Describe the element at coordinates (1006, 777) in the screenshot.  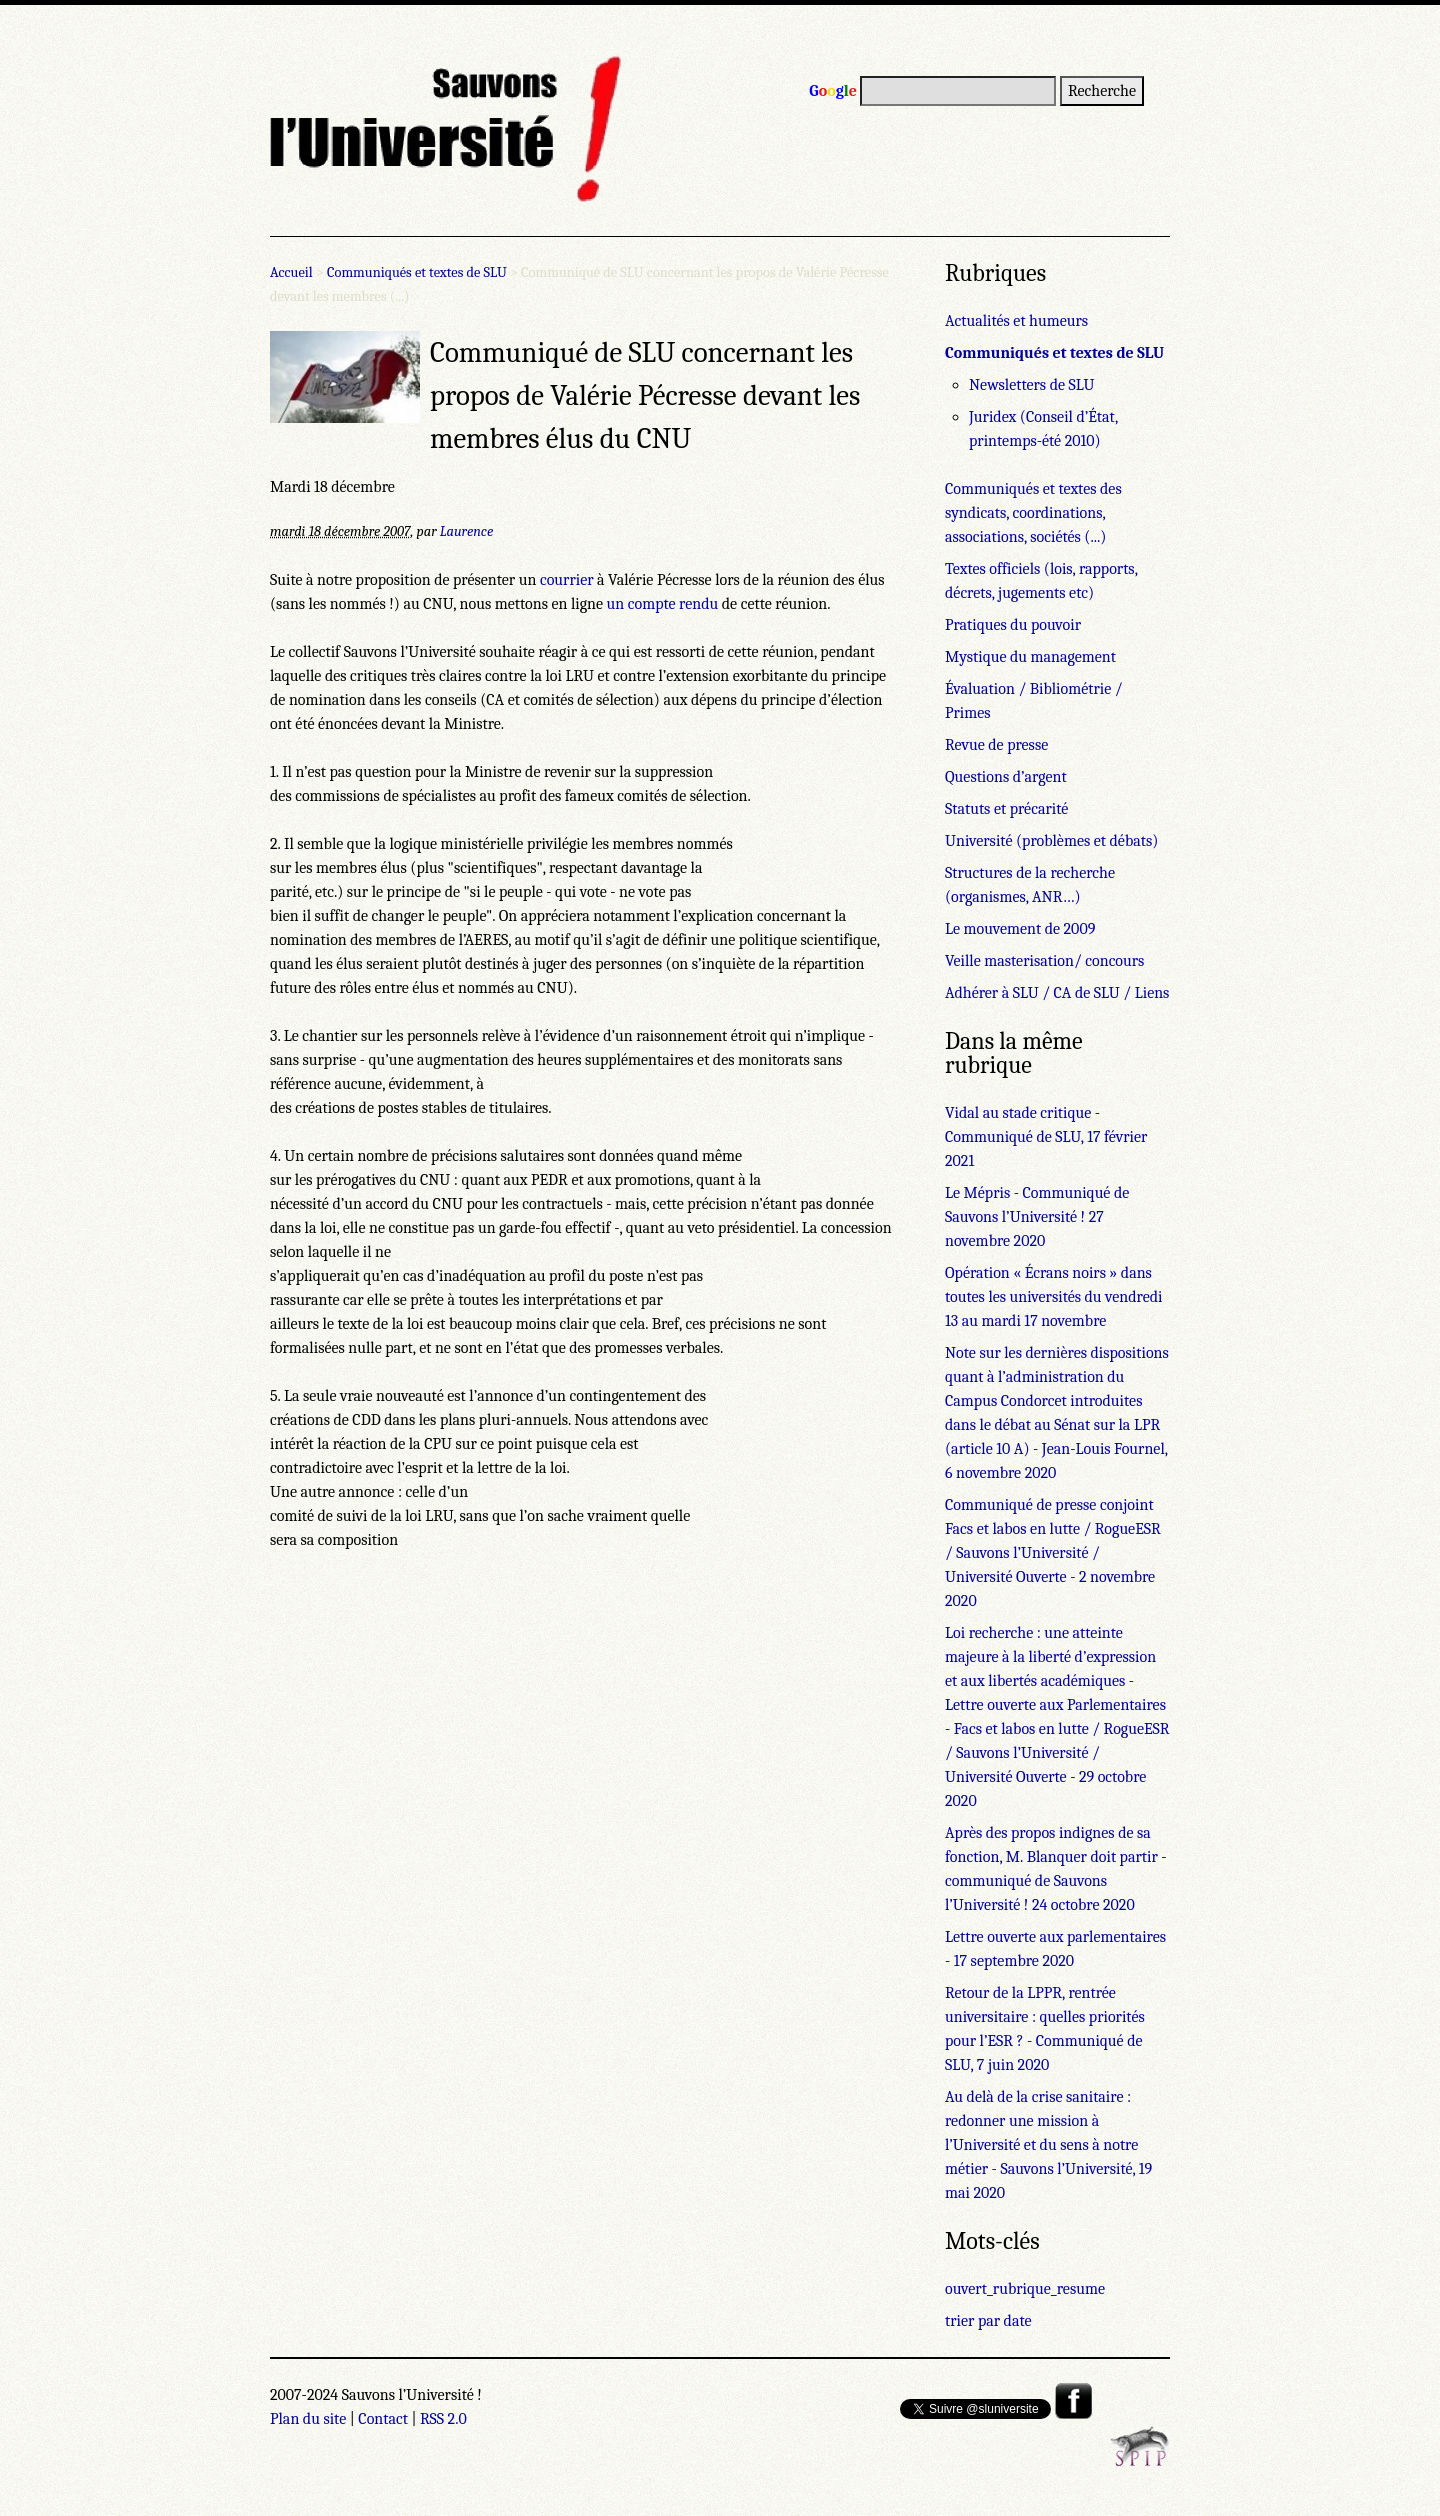
I see `Questions d’argent` at that location.